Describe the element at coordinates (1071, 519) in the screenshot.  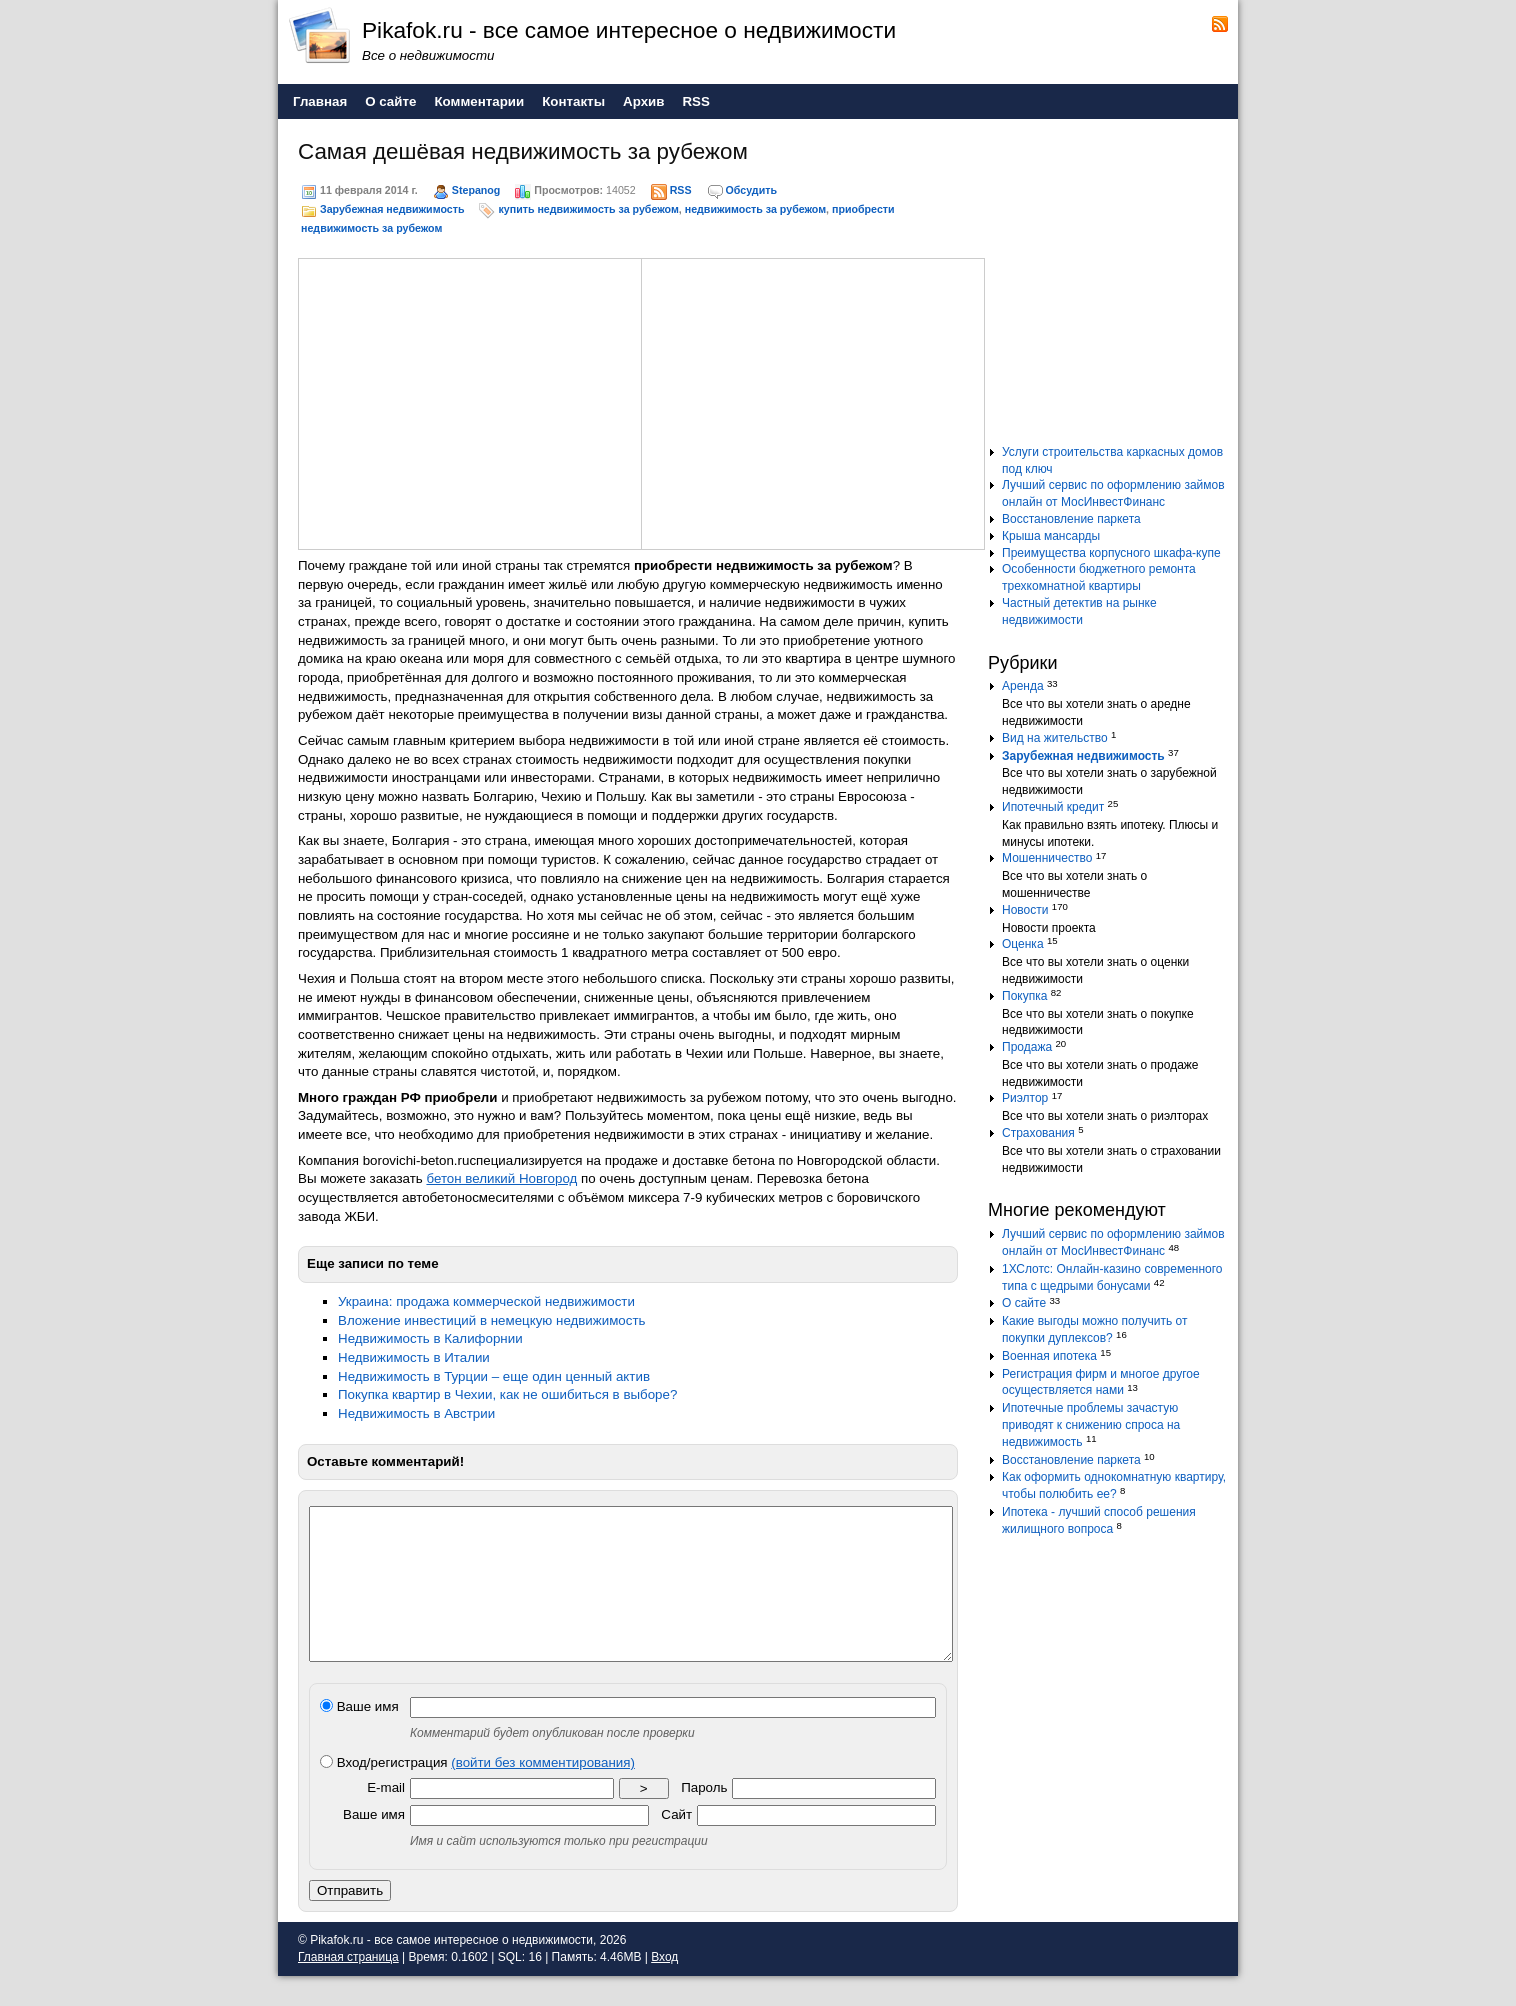
I see `Восстановление паркета` at that location.